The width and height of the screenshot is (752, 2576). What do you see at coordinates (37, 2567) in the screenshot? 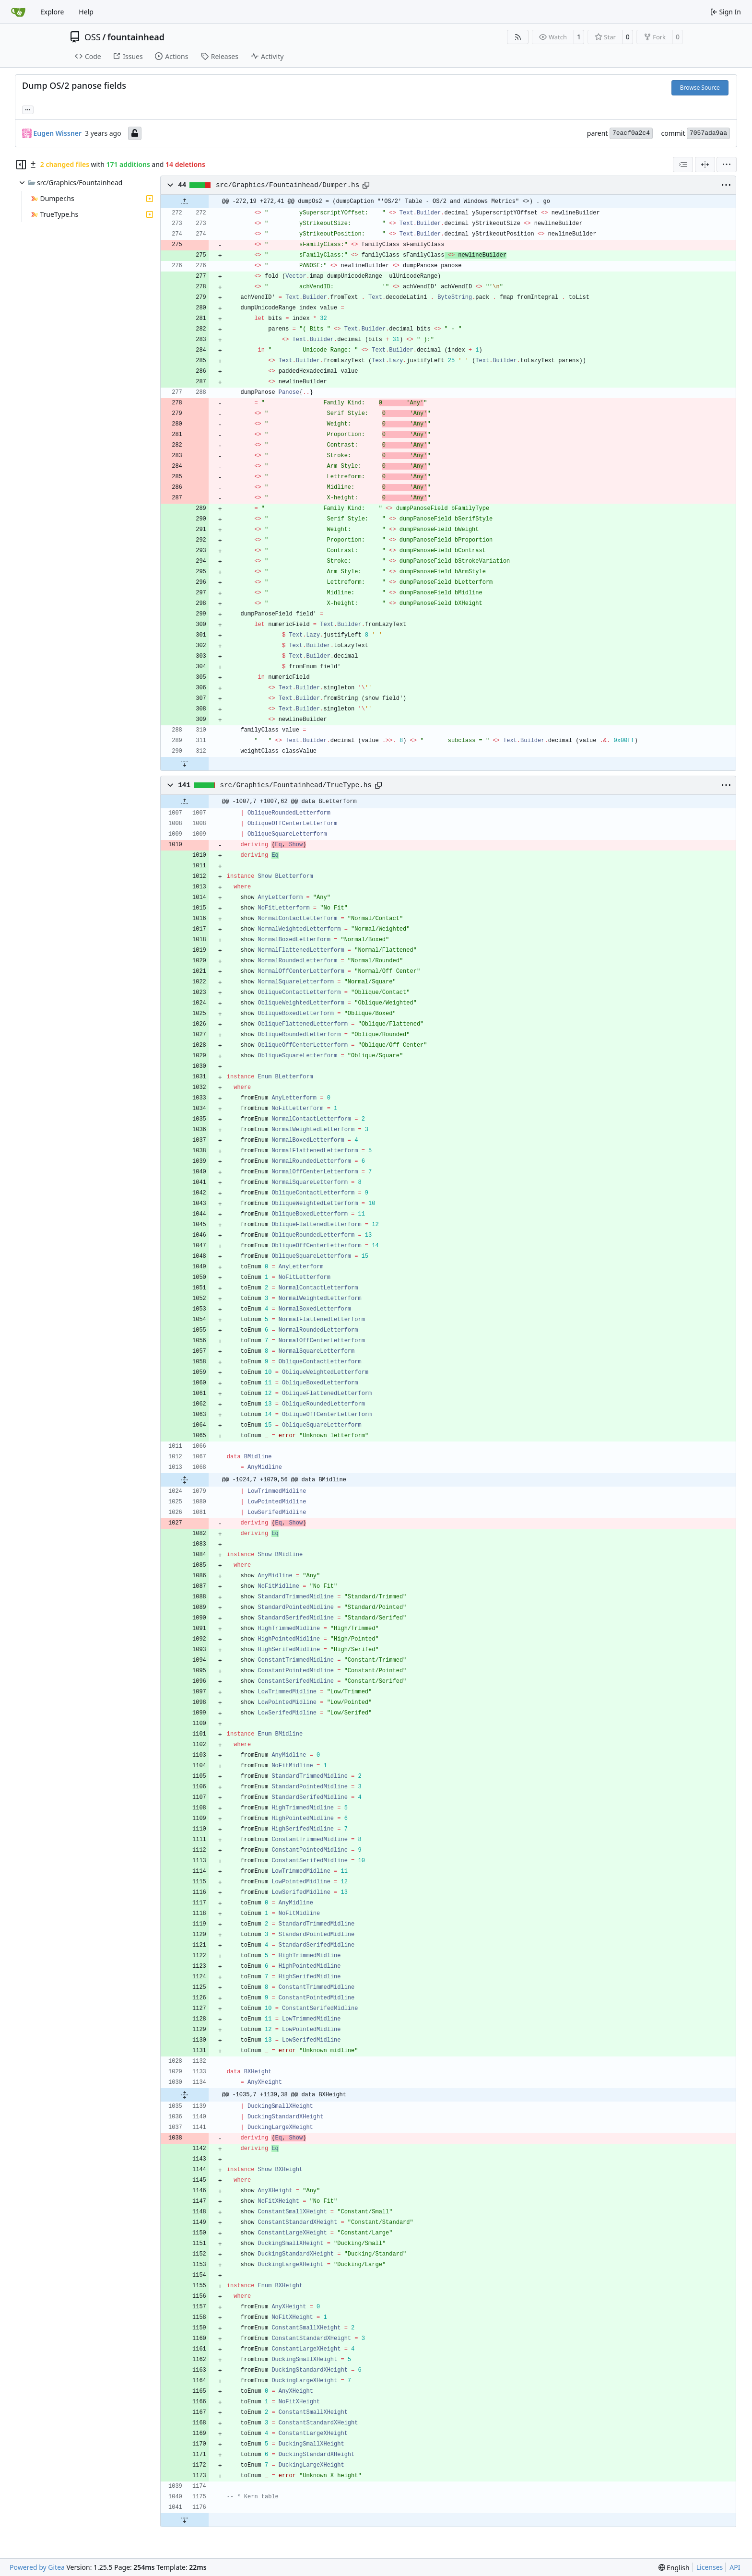
I see `Powered by Gitea` at bounding box center [37, 2567].